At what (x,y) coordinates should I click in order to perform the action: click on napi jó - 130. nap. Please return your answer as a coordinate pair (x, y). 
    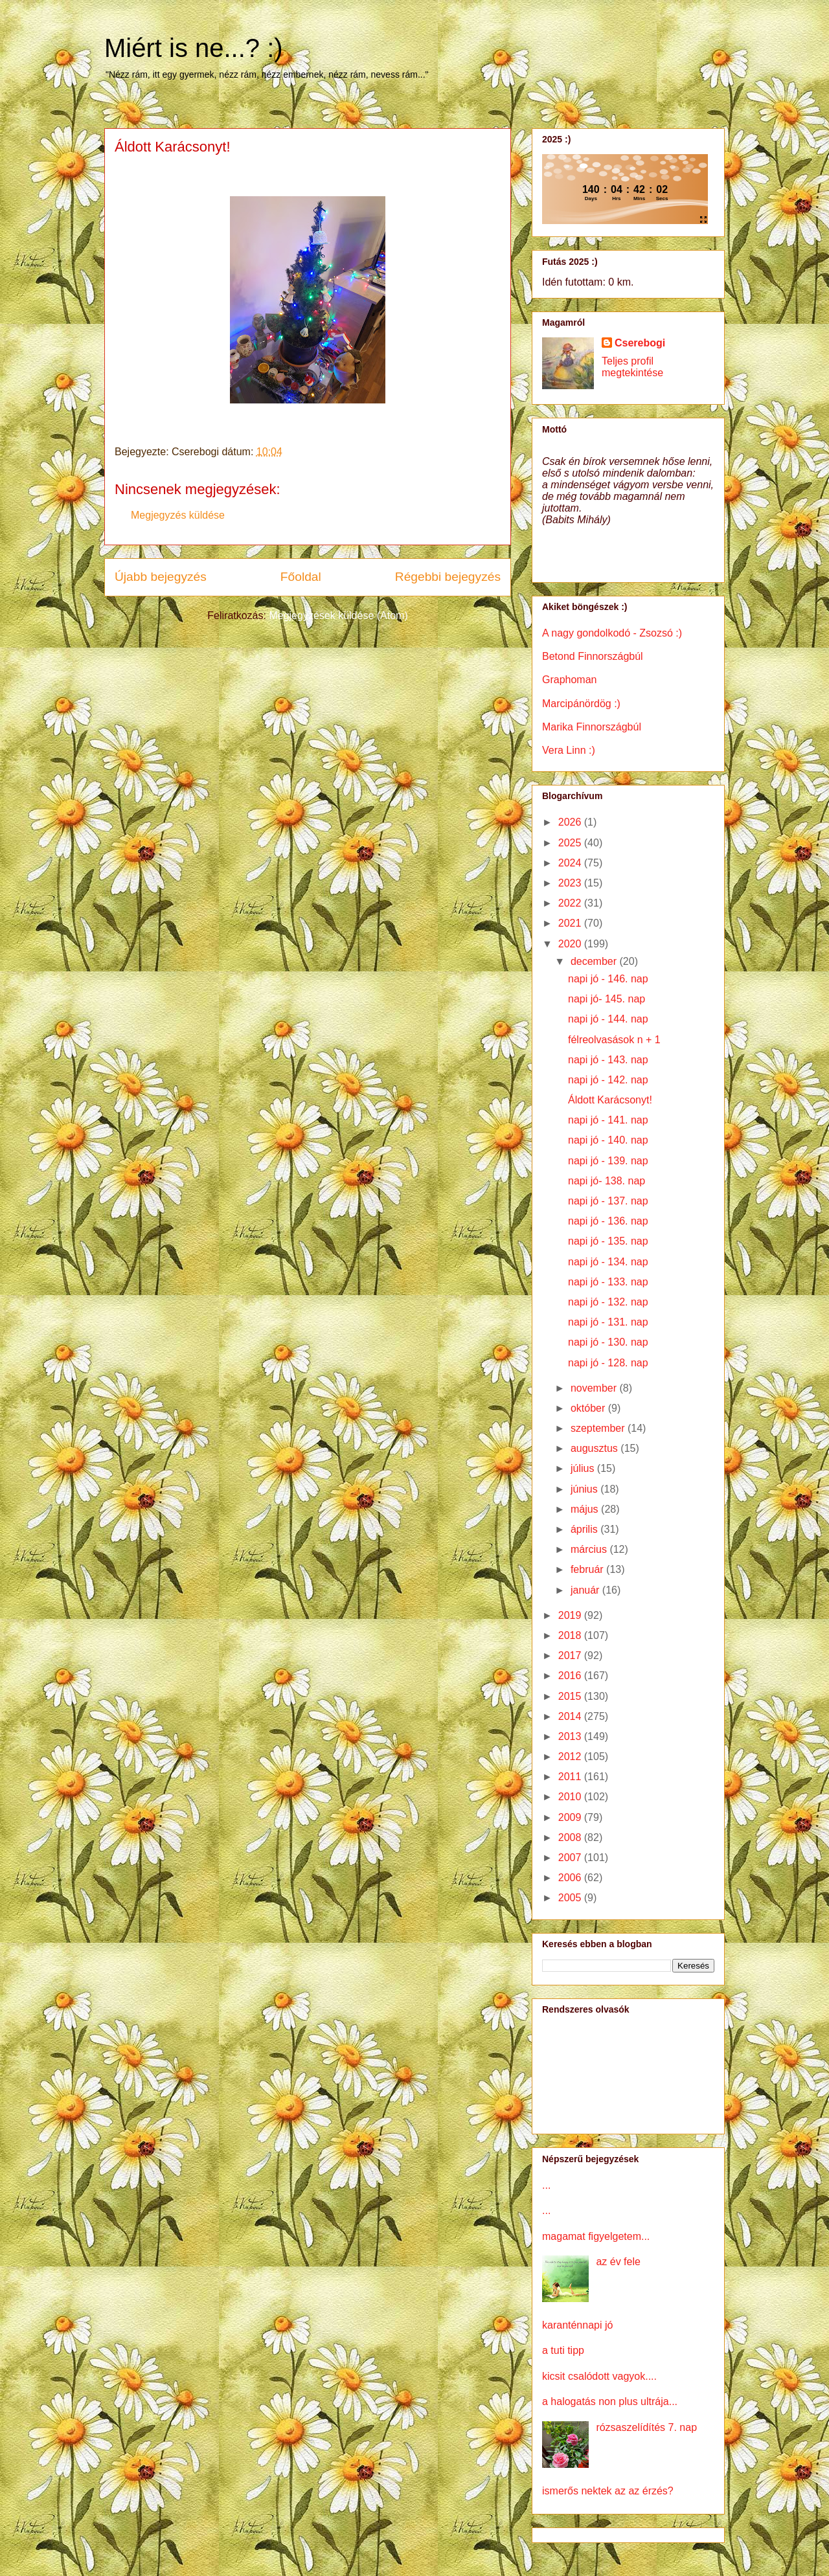
    Looking at the image, I should click on (608, 1342).